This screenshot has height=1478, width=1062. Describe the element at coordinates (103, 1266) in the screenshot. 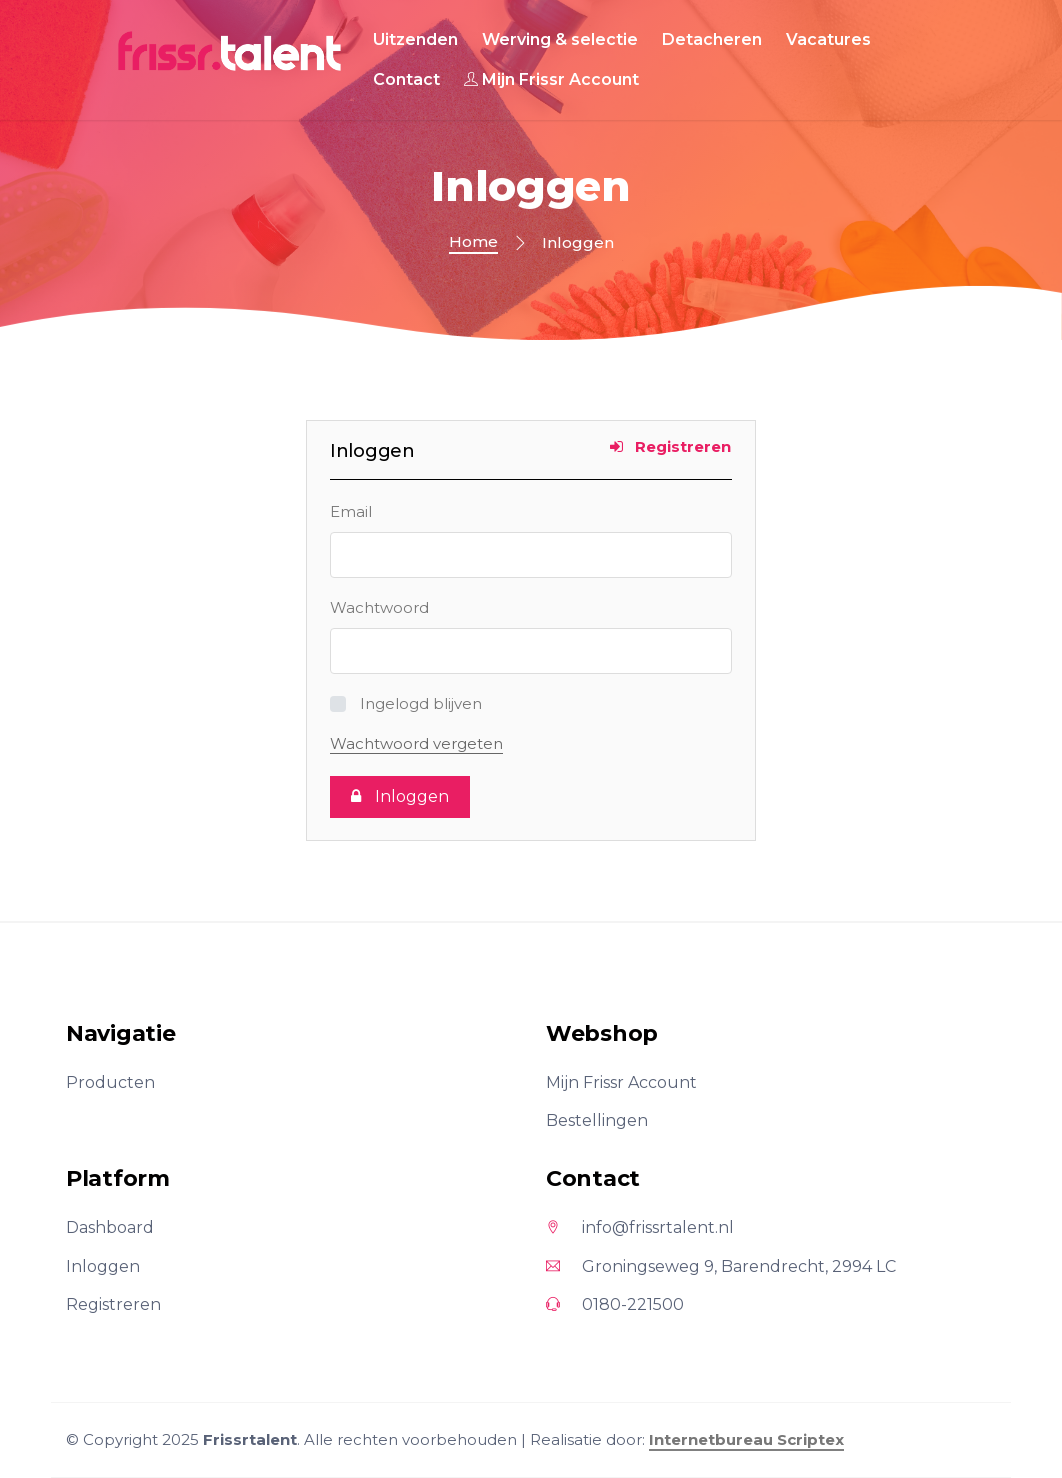

I see `Inloggen` at that location.